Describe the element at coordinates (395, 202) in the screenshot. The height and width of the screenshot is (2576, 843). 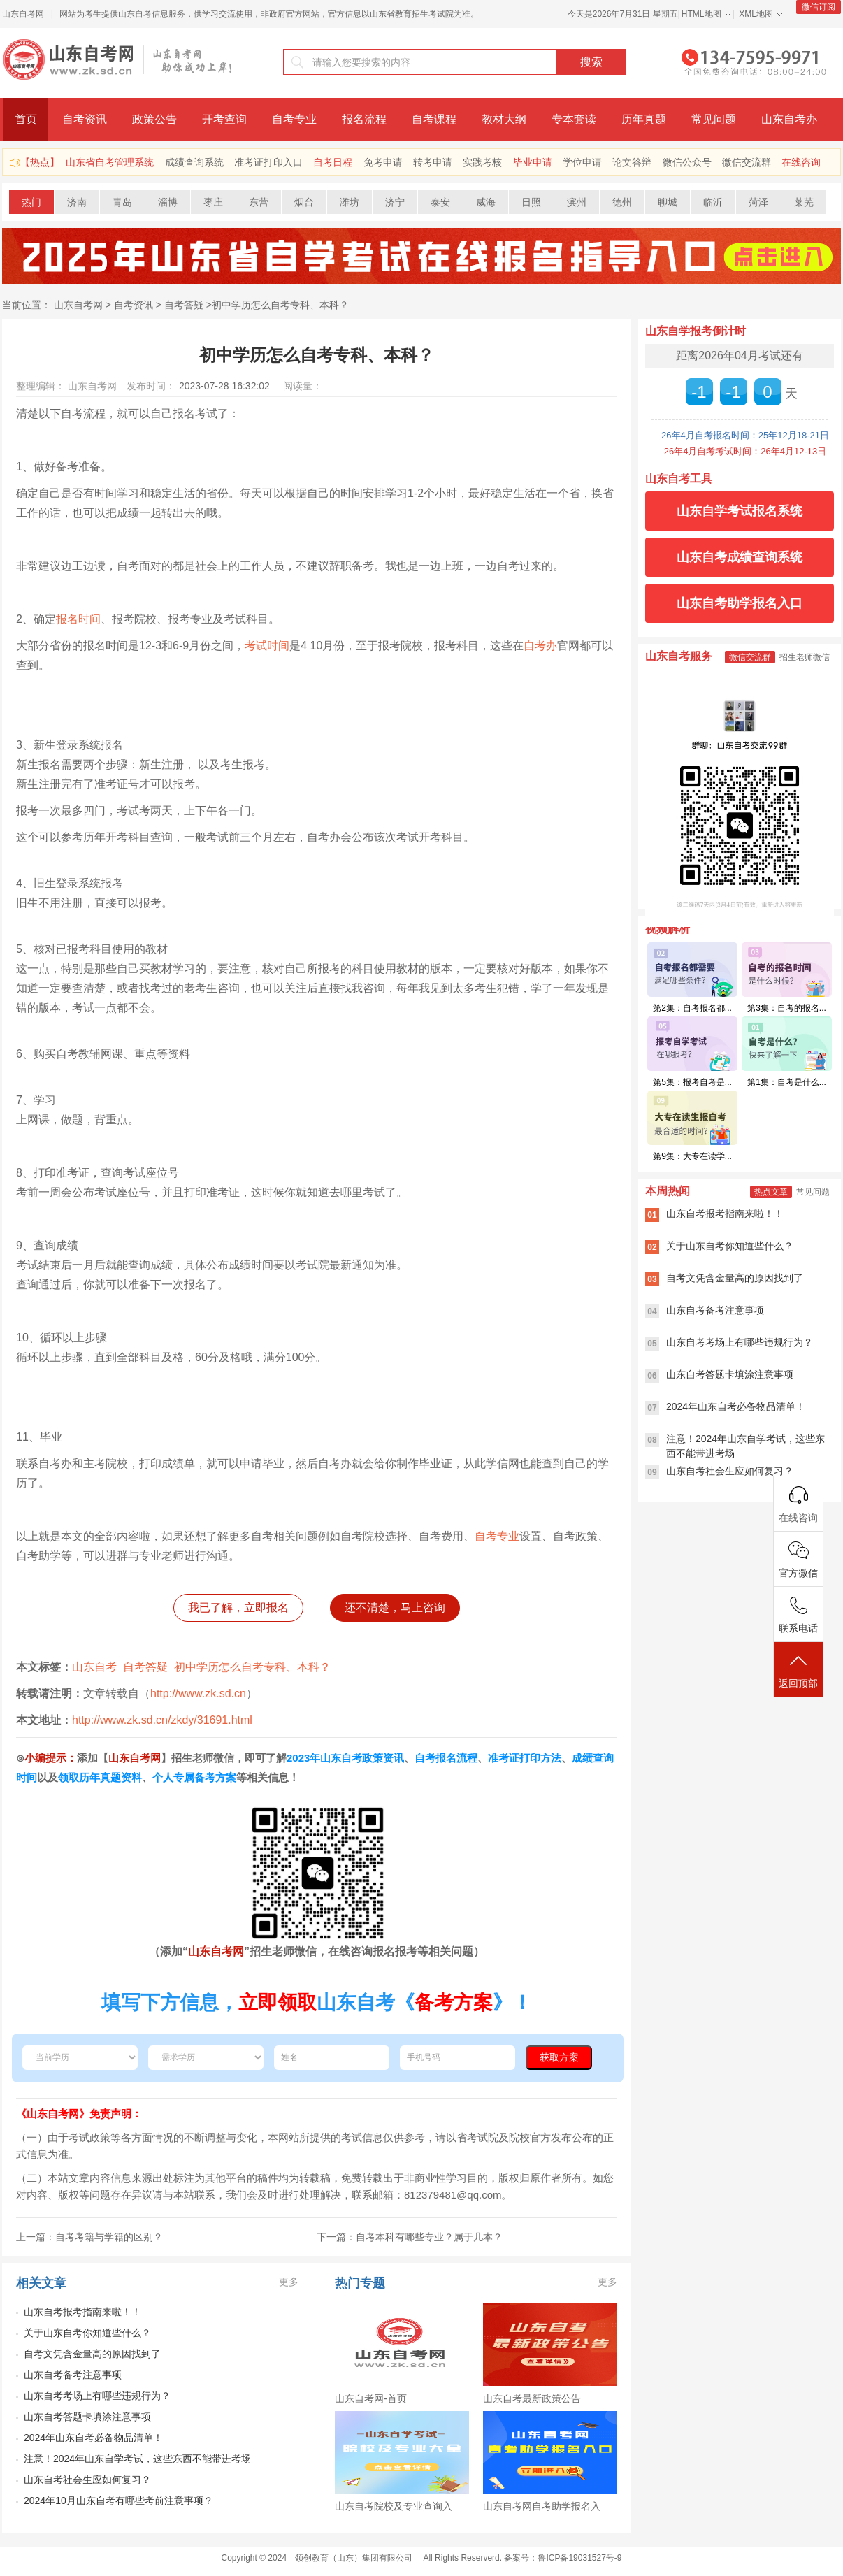
I see `济宁` at that location.